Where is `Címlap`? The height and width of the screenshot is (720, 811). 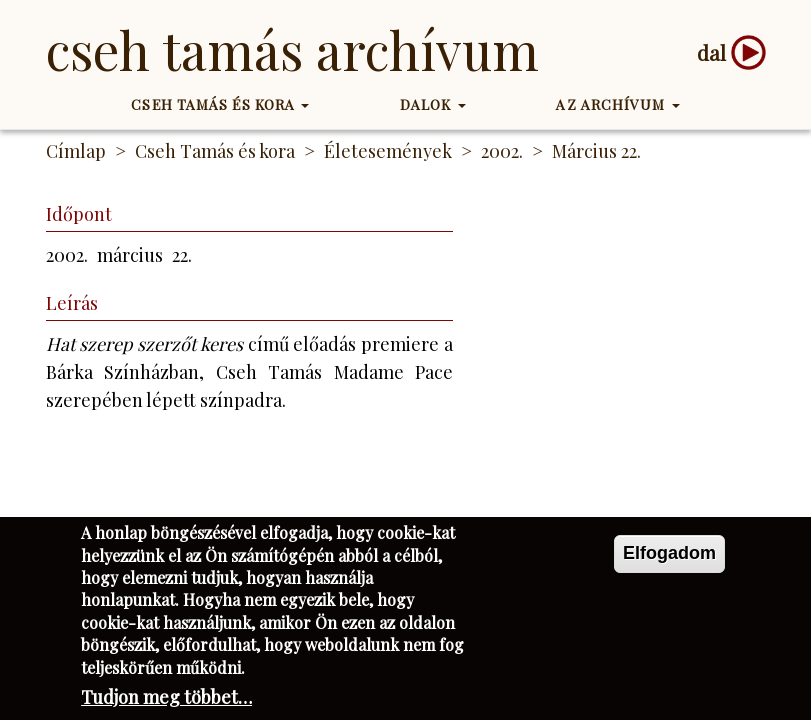 Címlap is located at coordinates (76, 151).